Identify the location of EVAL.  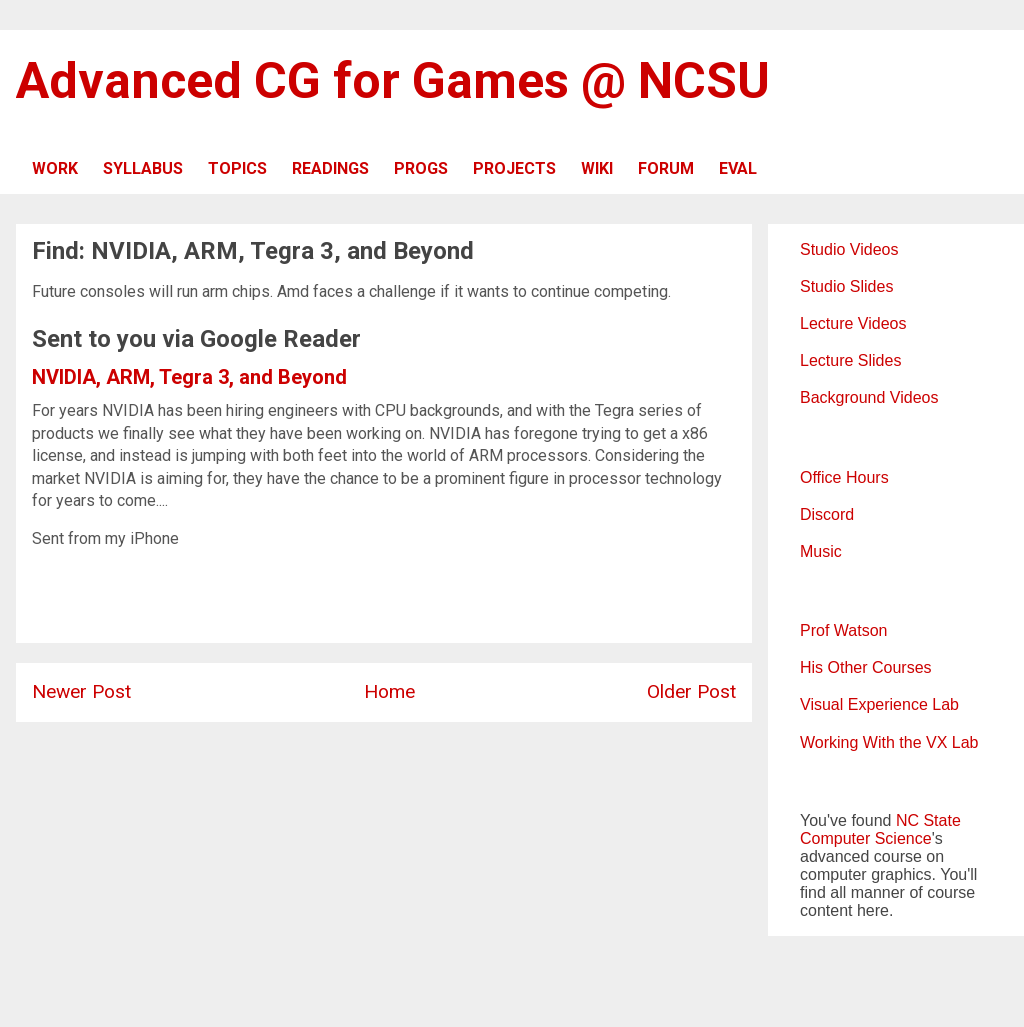
(738, 168).